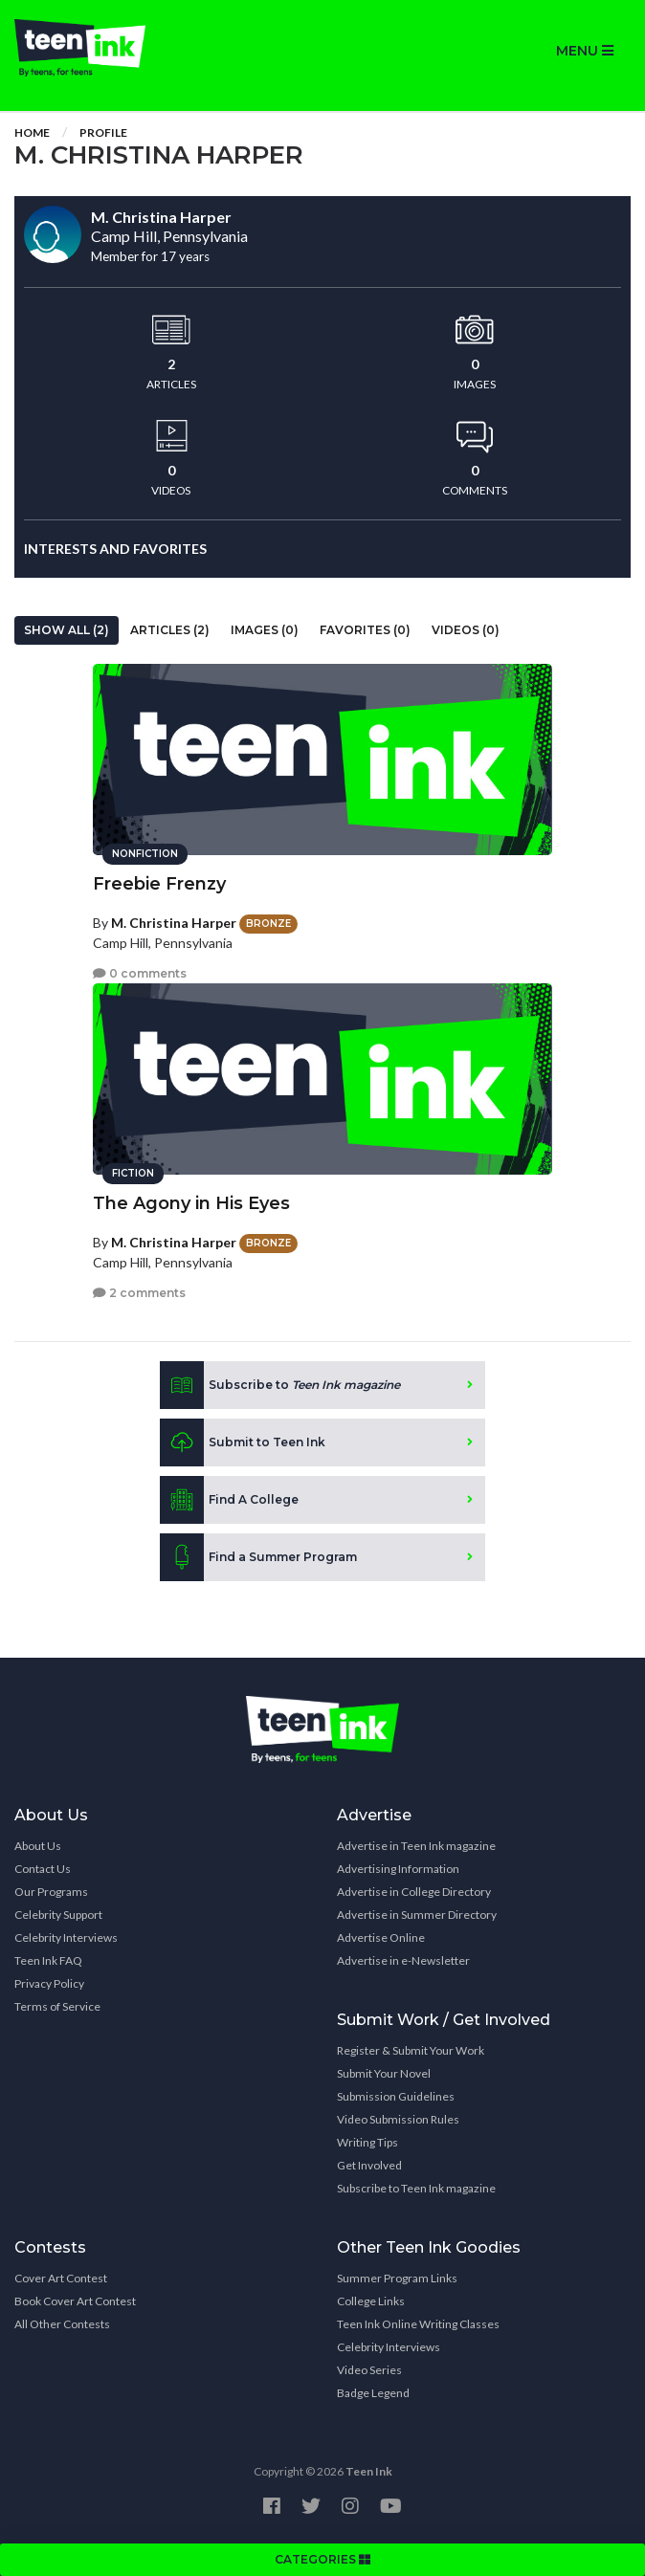  I want to click on Badge Legend, so click(373, 2393).